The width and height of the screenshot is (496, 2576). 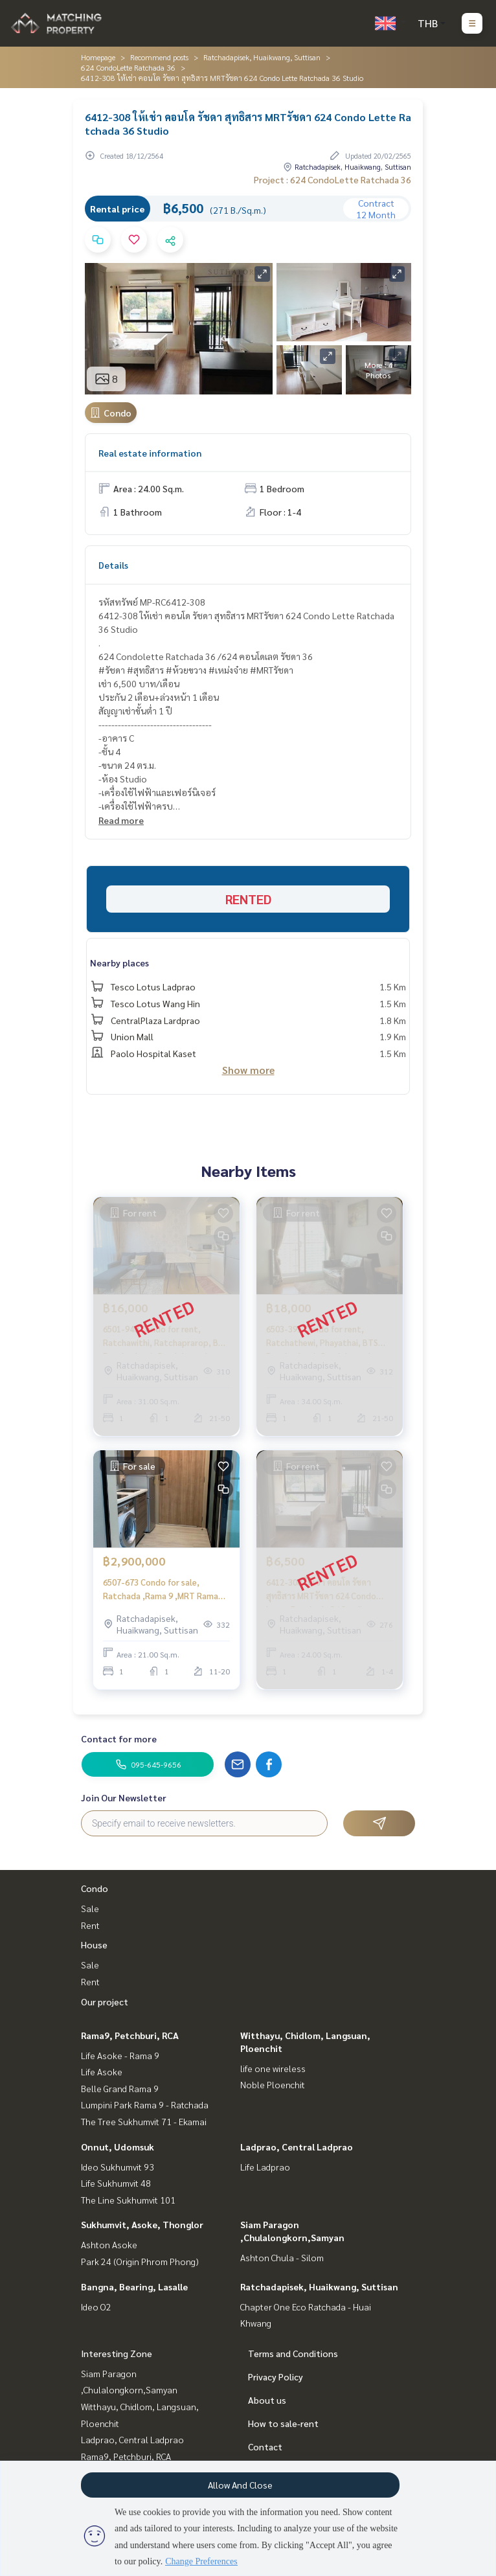 I want to click on life one wireless, so click(x=273, y=2068).